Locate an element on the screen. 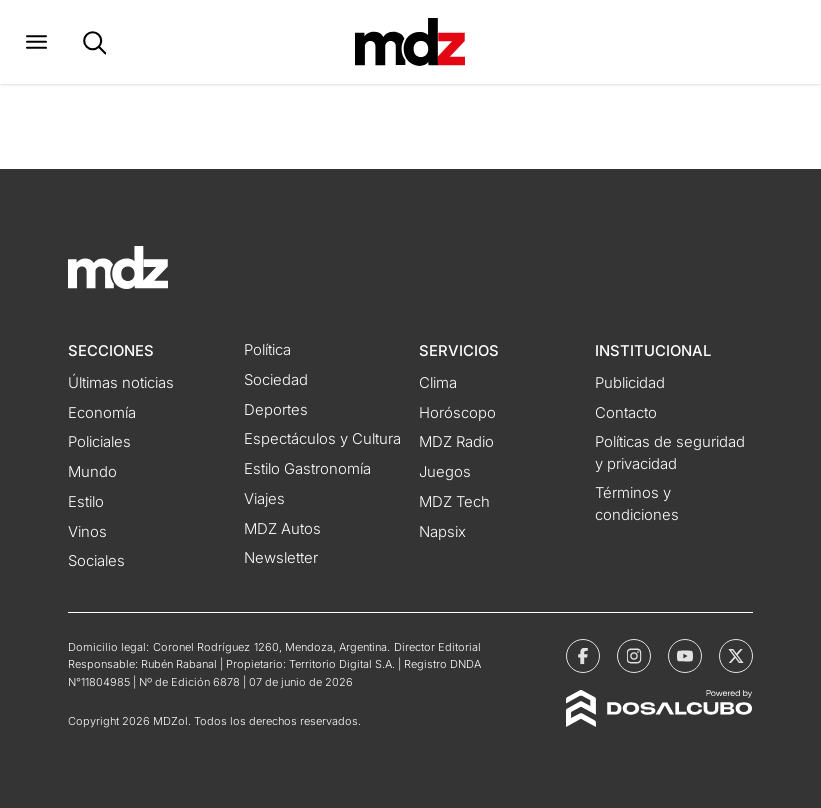 Image resolution: width=821 pixels, height=808 pixels. Viajes is located at coordinates (264, 499).